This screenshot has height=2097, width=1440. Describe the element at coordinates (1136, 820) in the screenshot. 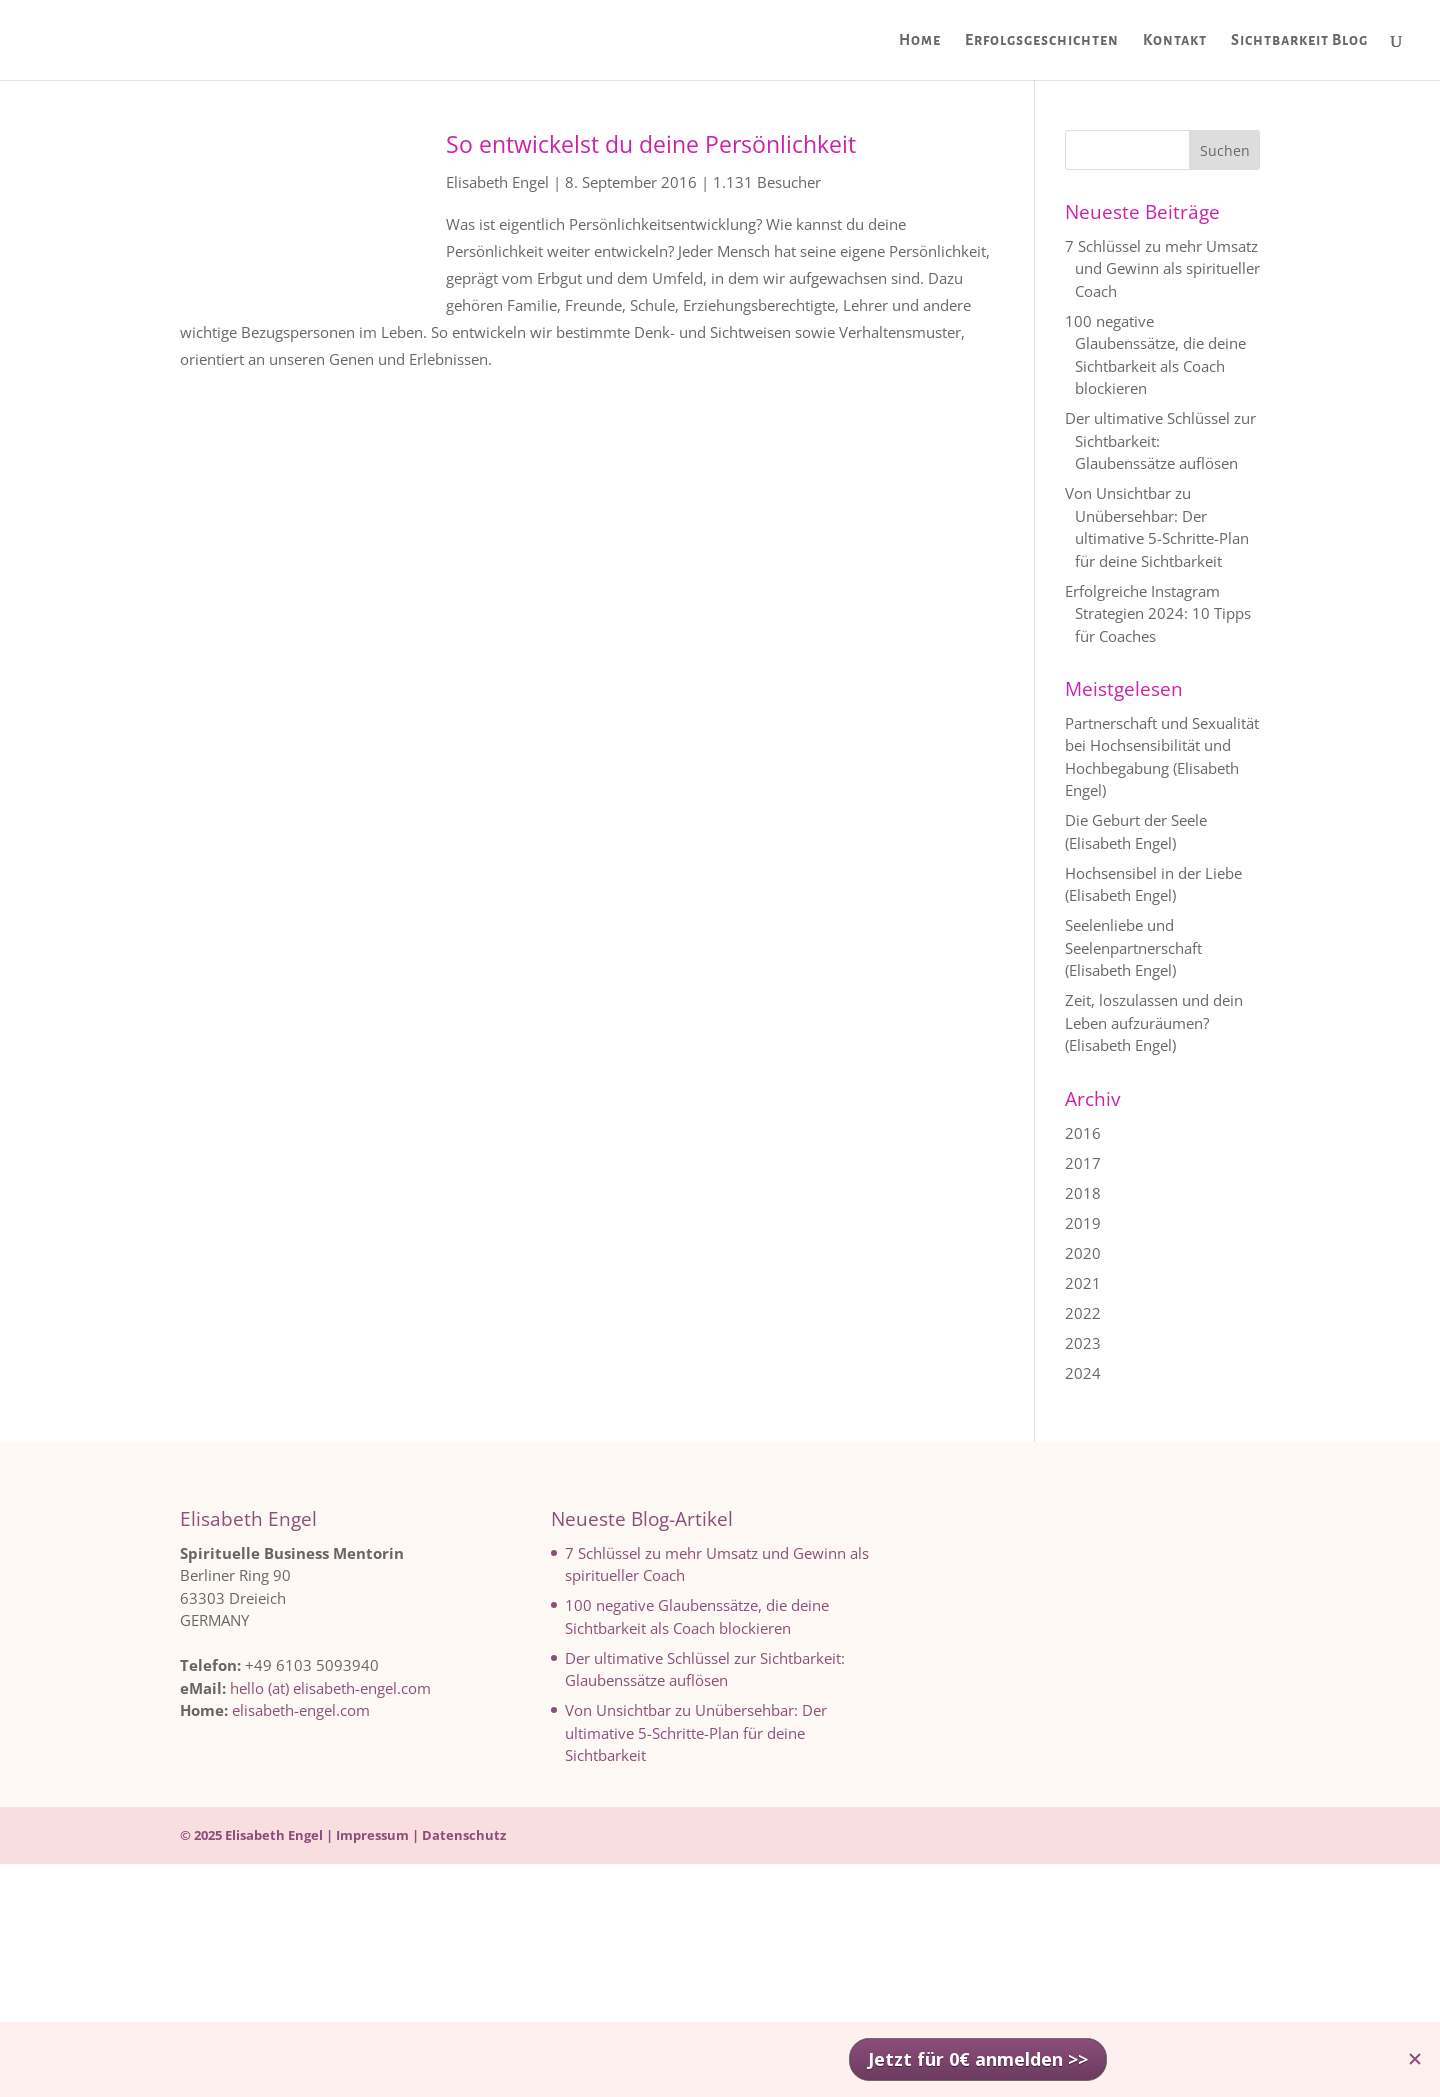

I see `Die Geburt der Seele` at that location.